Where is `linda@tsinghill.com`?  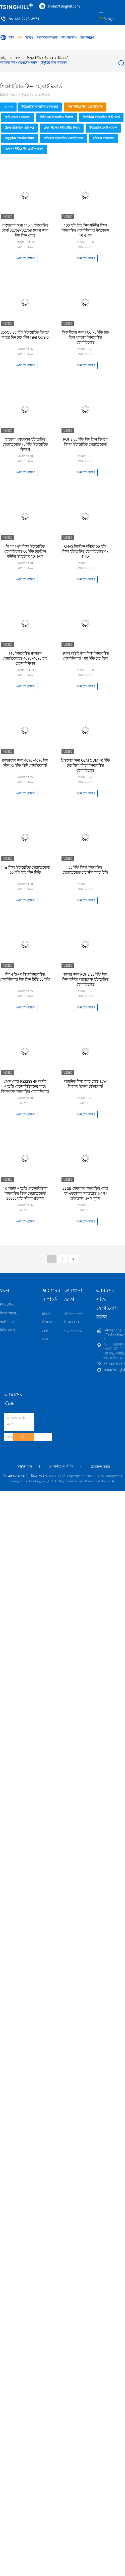
linda@tsinghill.com is located at coordinates (64, 6).